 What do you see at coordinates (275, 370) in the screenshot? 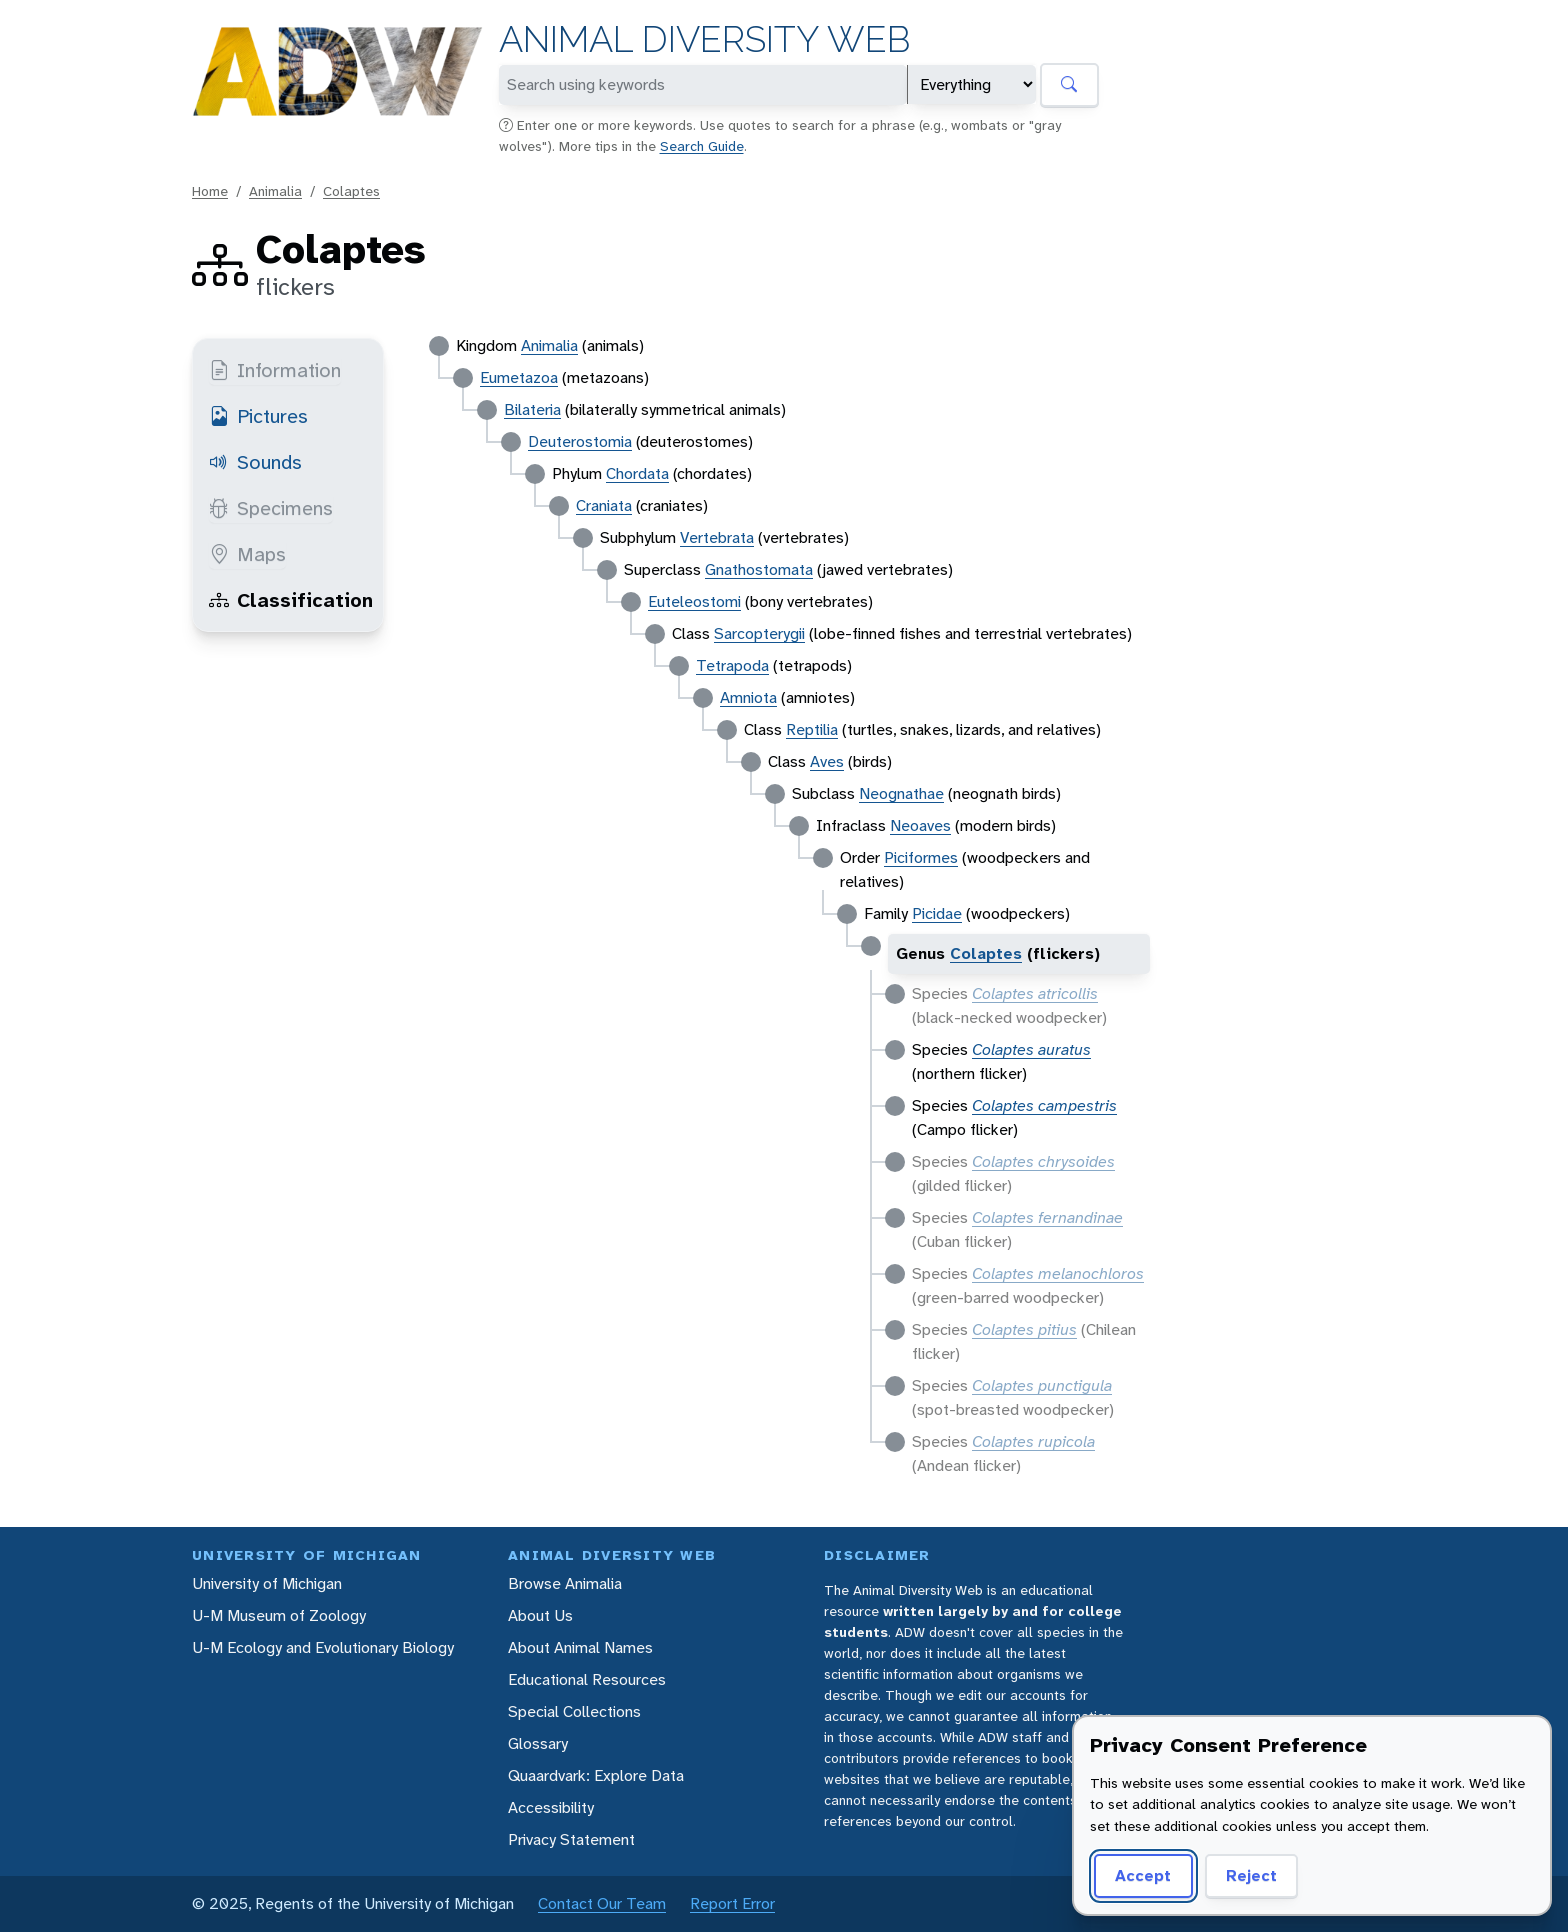
I see `Information` at bounding box center [275, 370].